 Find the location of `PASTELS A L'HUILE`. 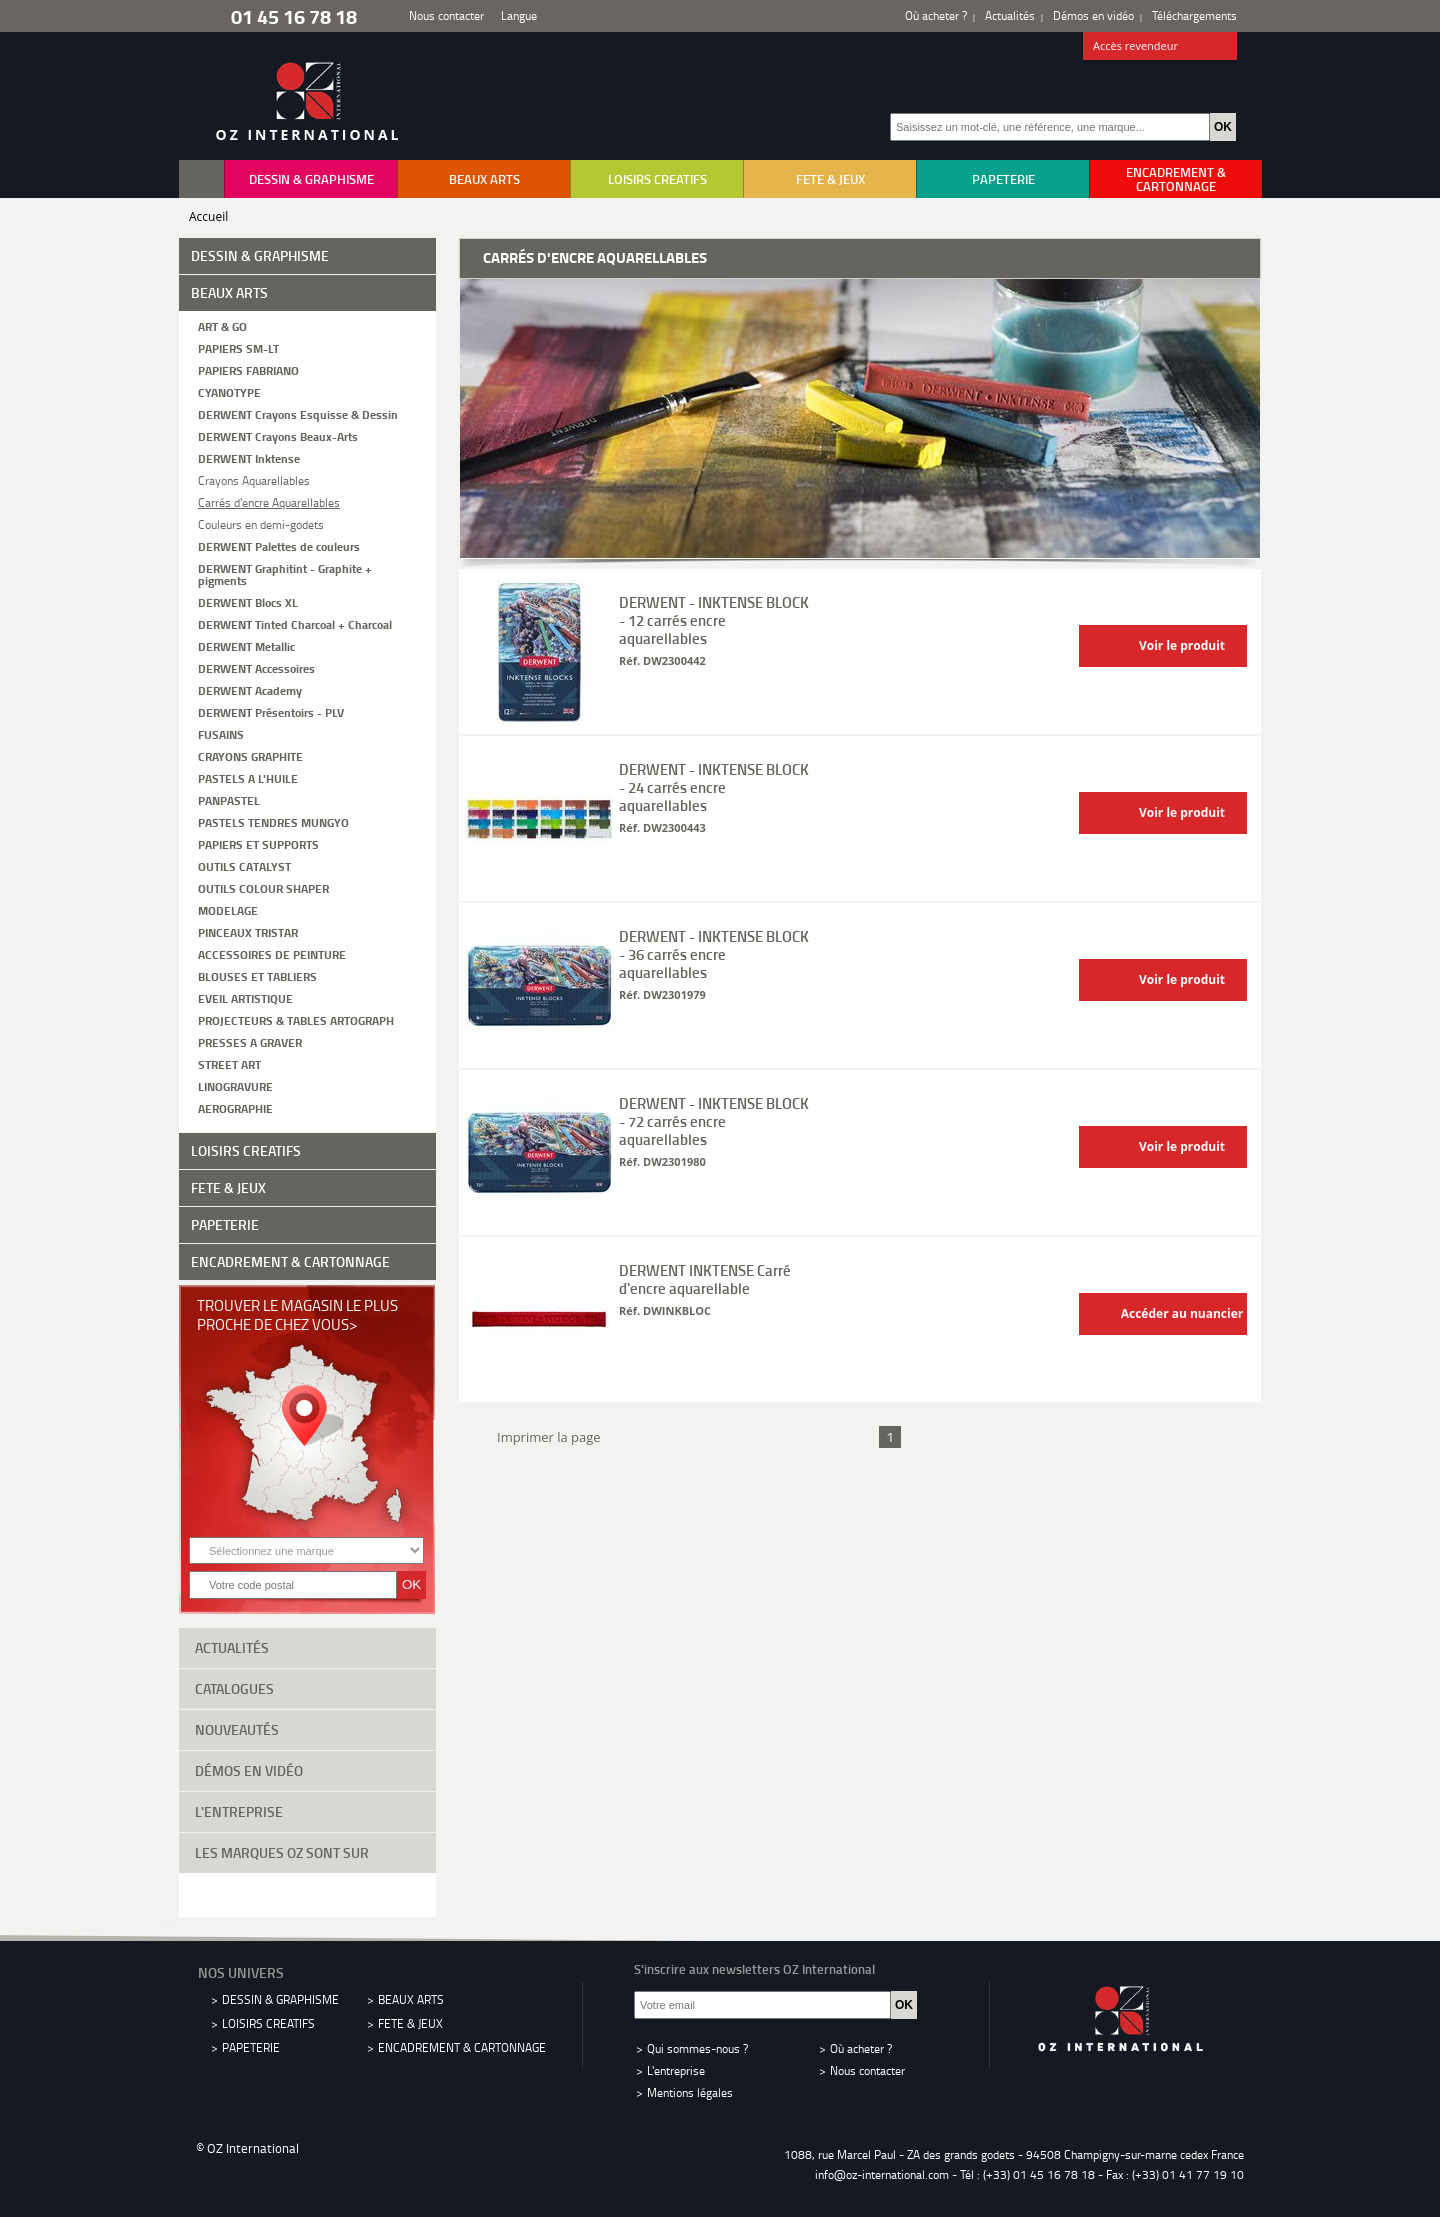

PASTELS A L'HUILE is located at coordinates (248, 777).